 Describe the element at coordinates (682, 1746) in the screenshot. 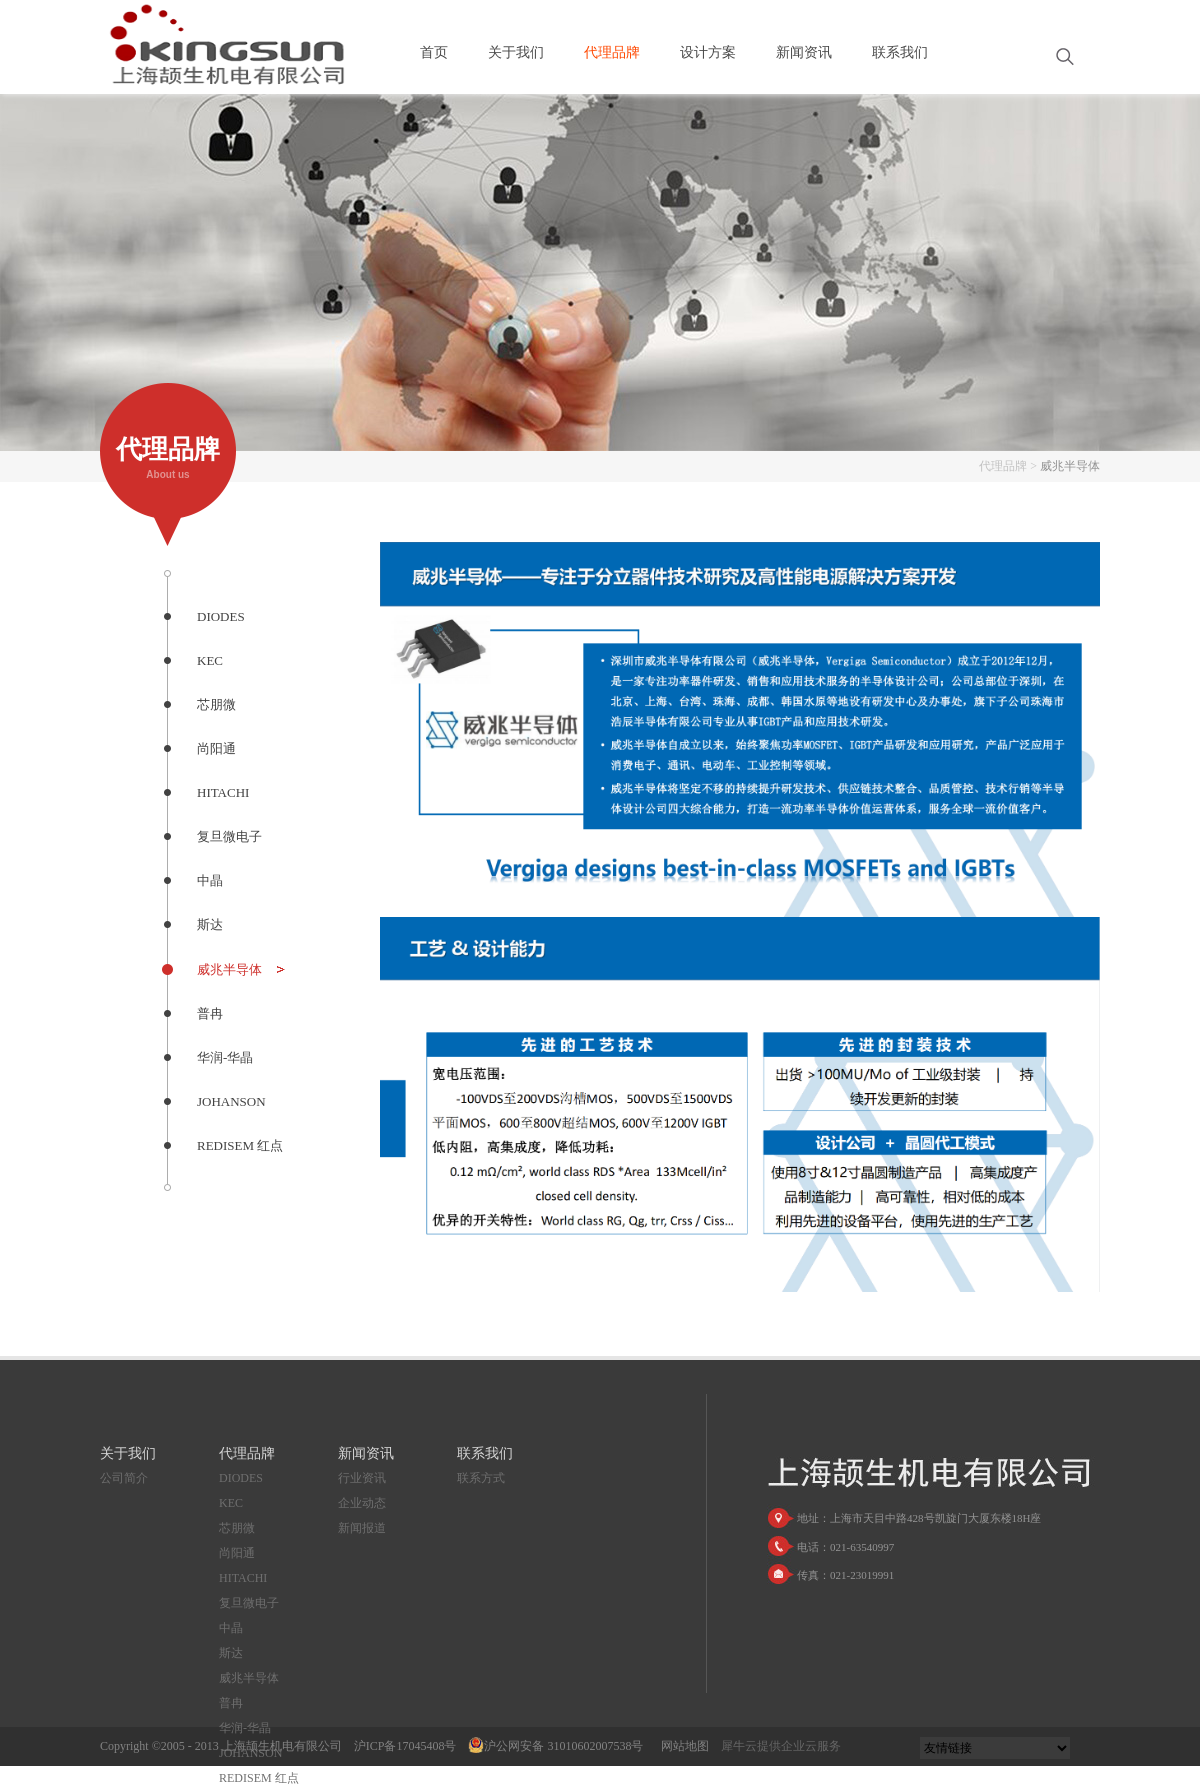

I see `网站地图` at that location.